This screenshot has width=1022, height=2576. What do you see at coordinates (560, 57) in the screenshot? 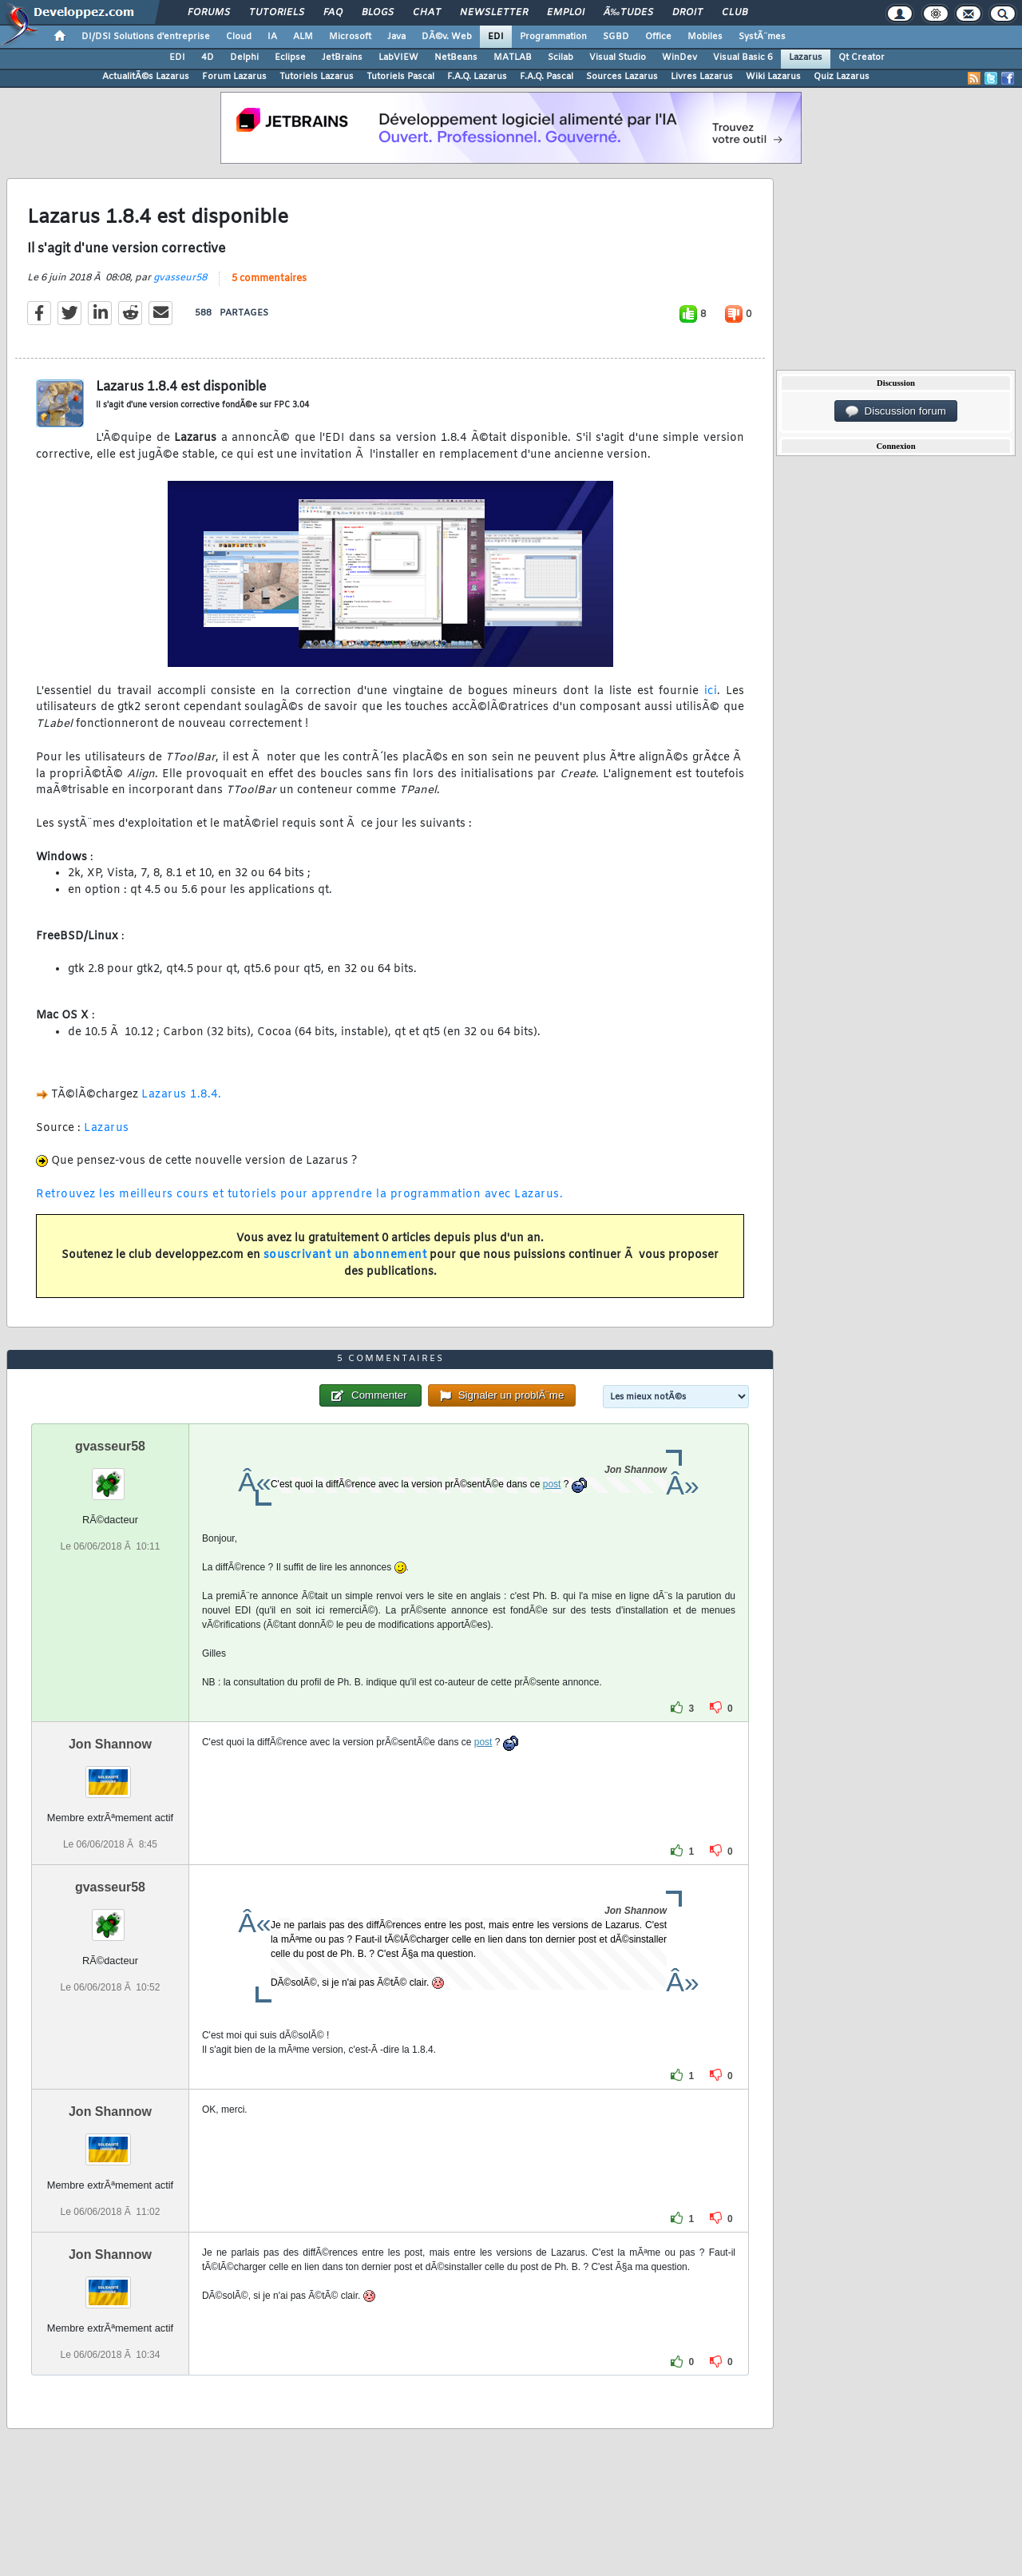
I see `Scilab` at bounding box center [560, 57].